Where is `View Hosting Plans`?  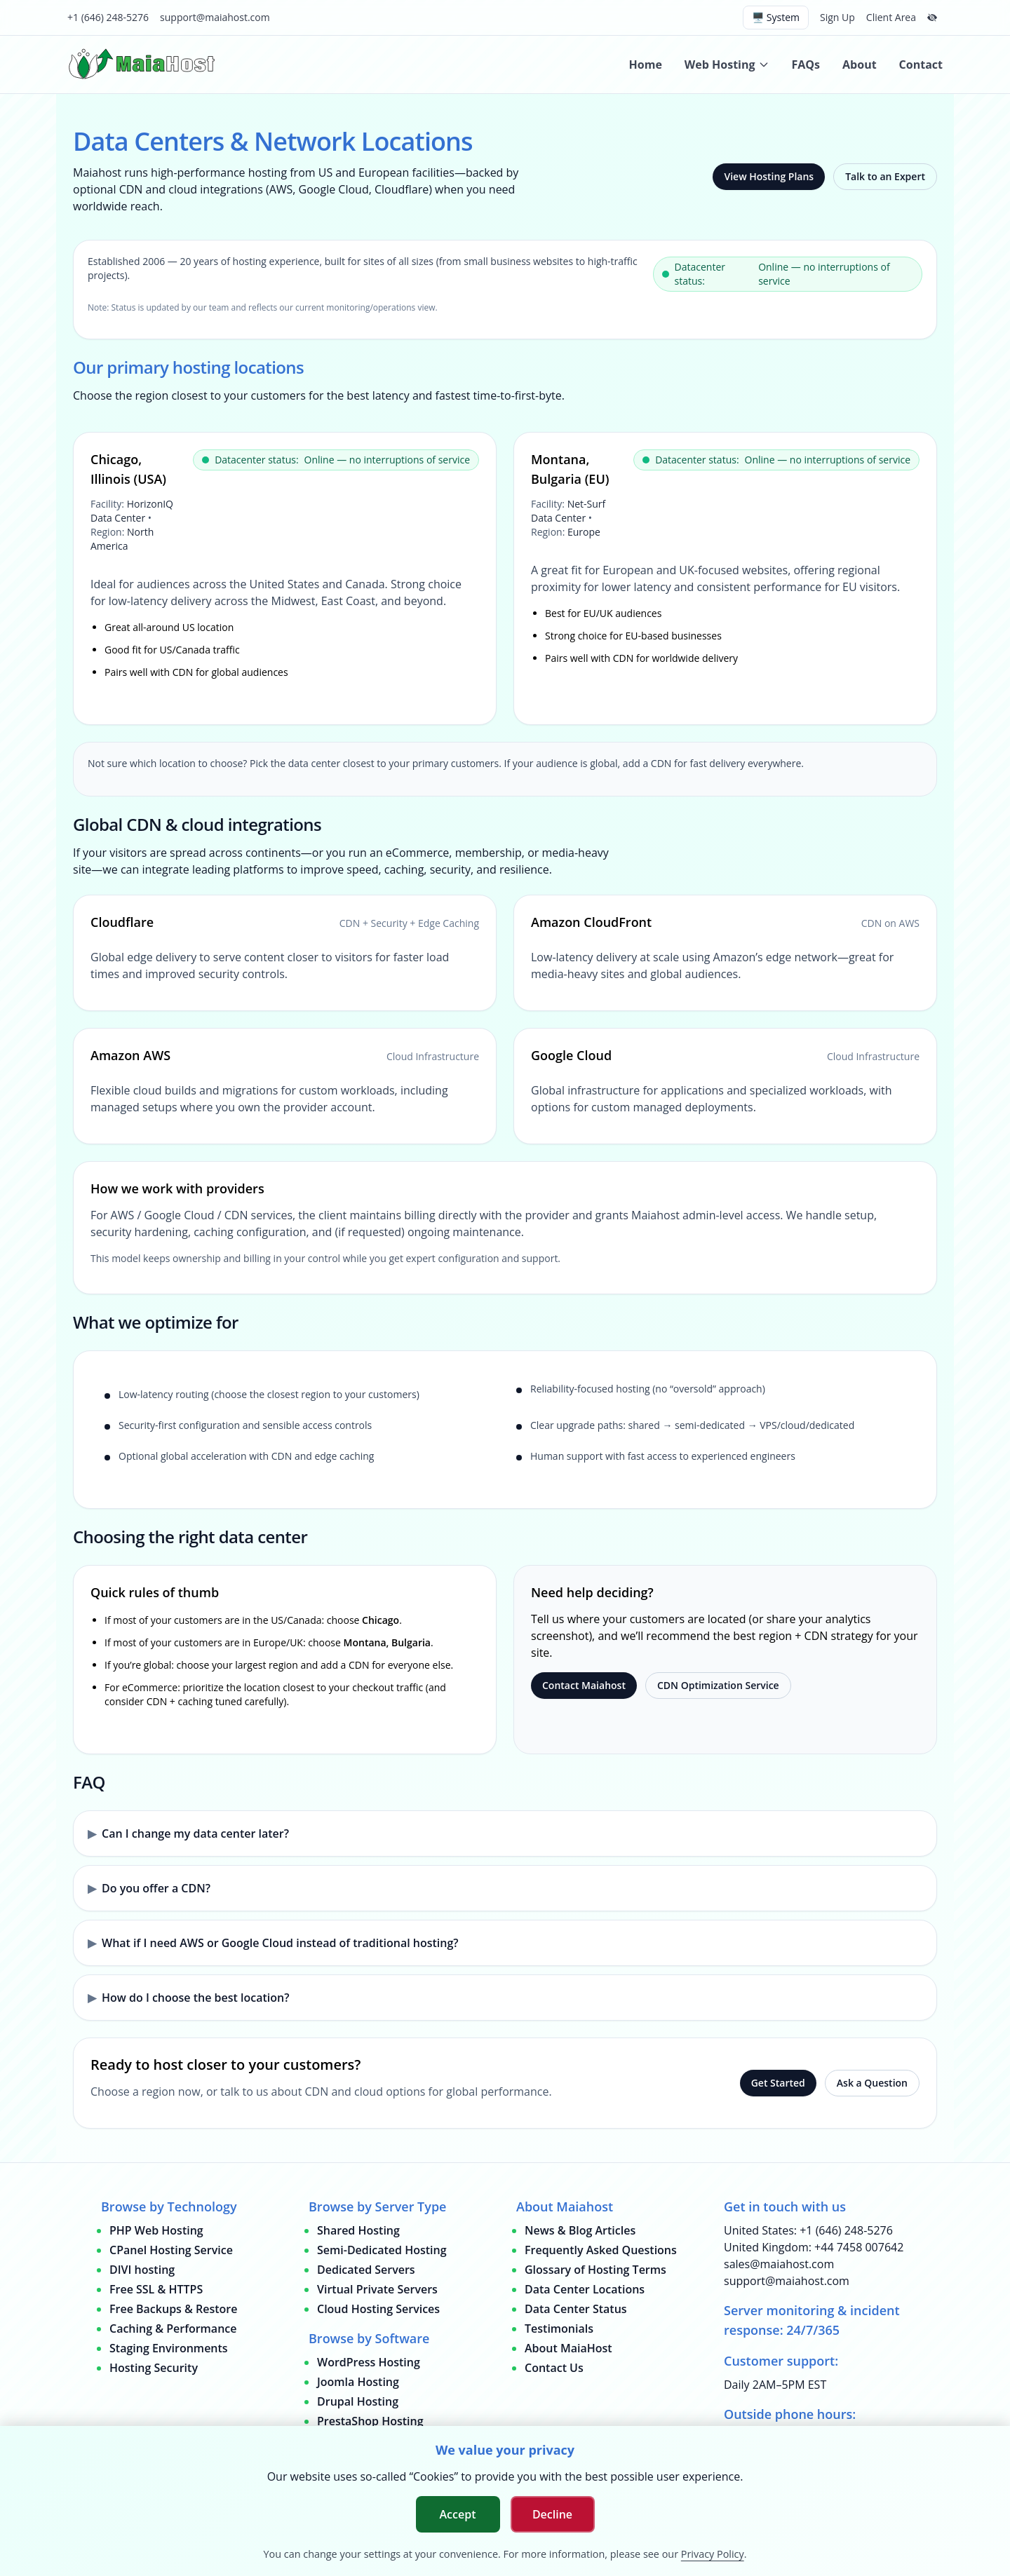
View Hosting Plans is located at coordinates (769, 176).